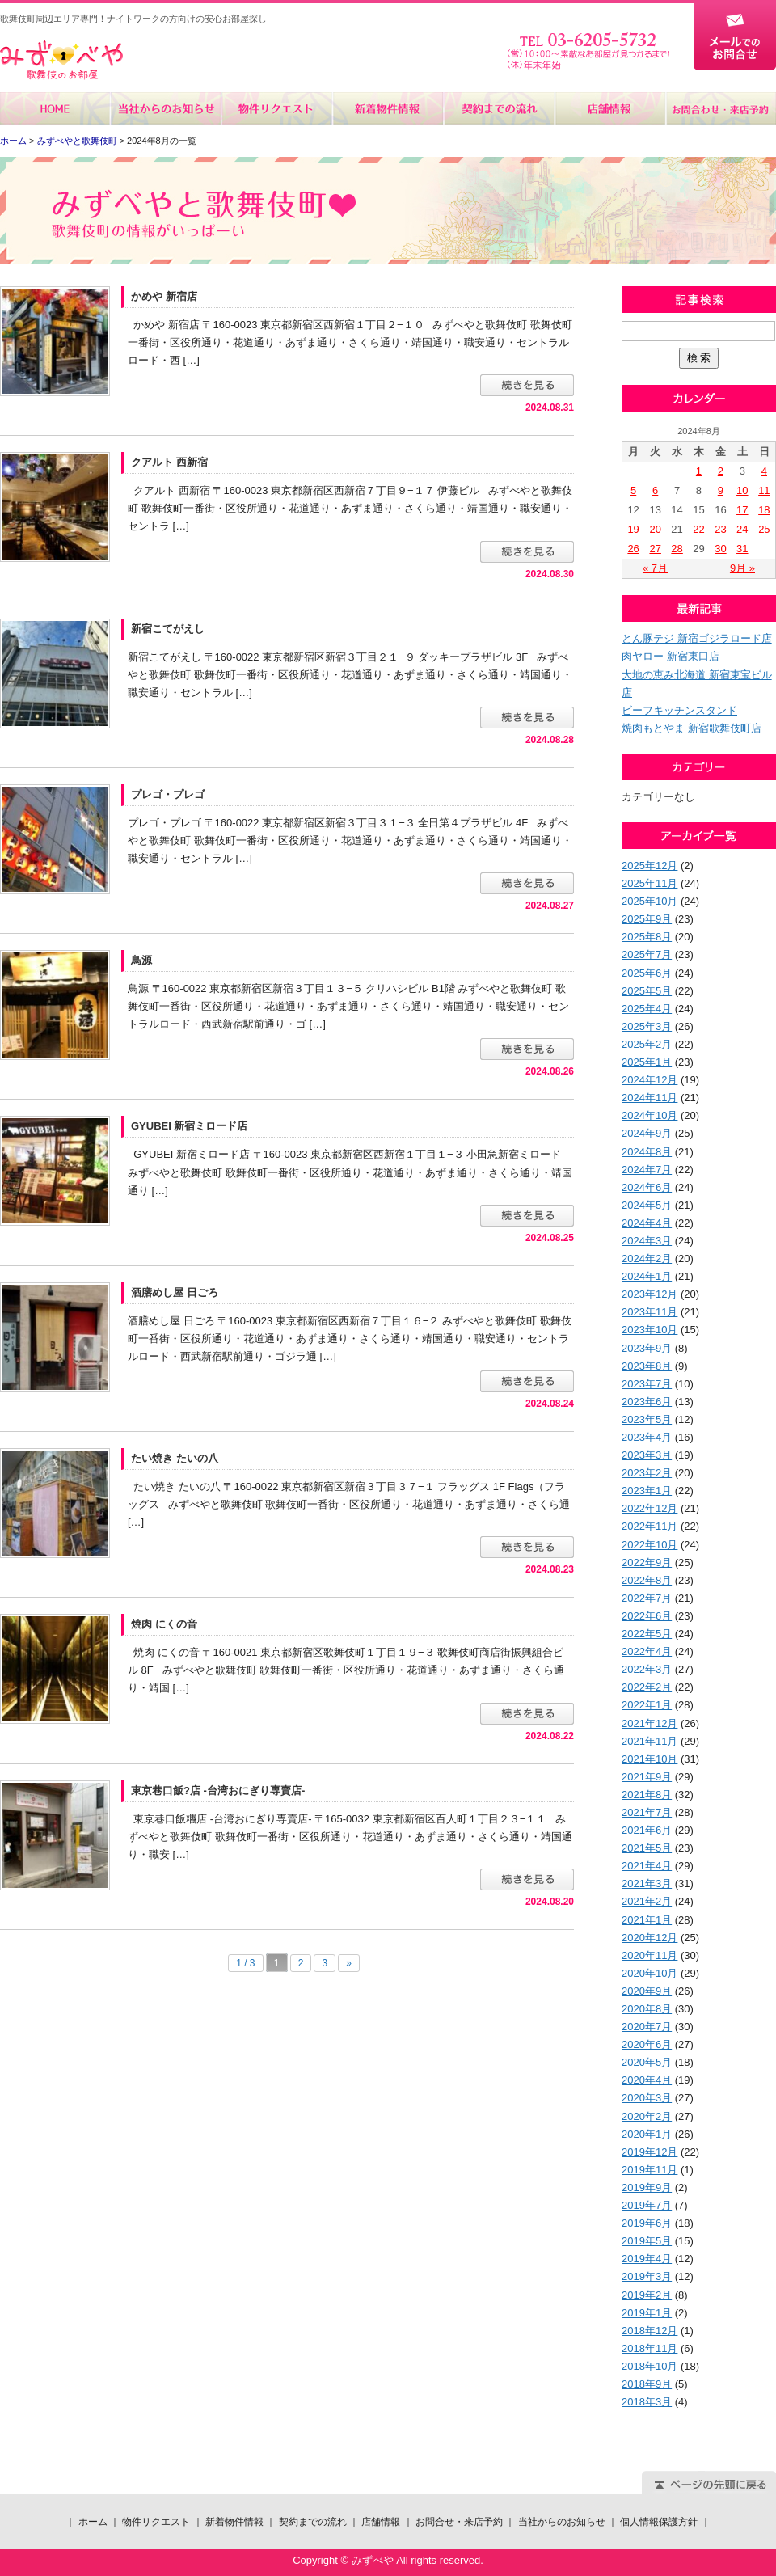 The height and width of the screenshot is (2576, 776). What do you see at coordinates (647, 1223) in the screenshot?
I see `2024年4月` at bounding box center [647, 1223].